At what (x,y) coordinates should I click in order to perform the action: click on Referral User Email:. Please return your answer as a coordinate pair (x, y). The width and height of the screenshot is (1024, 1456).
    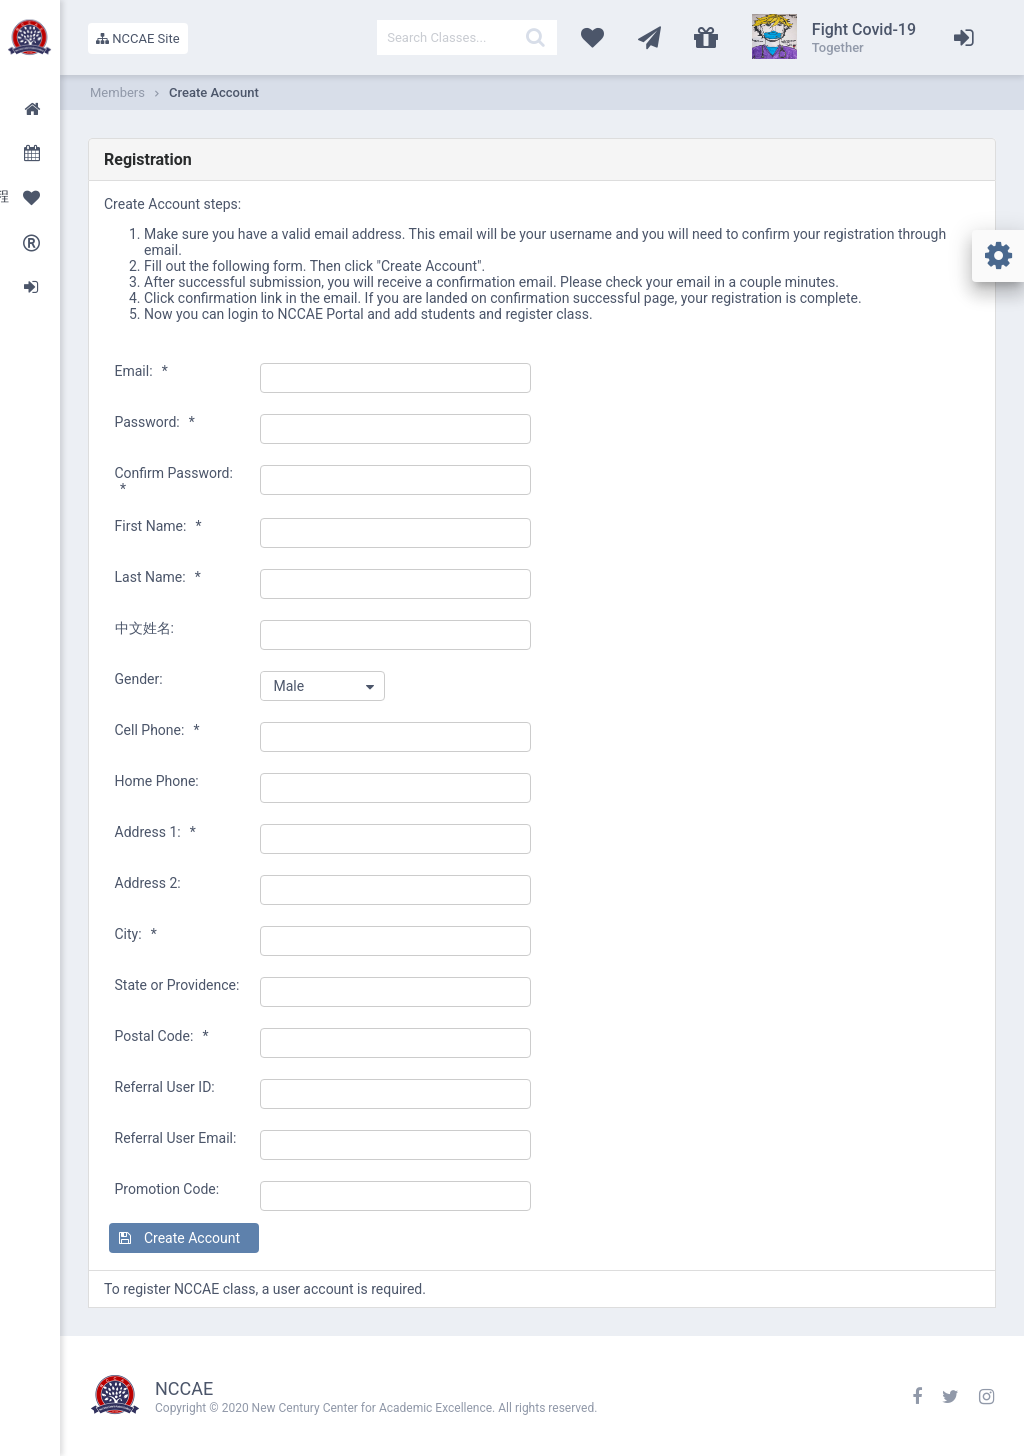
    Looking at the image, I should click on (176, 1138).